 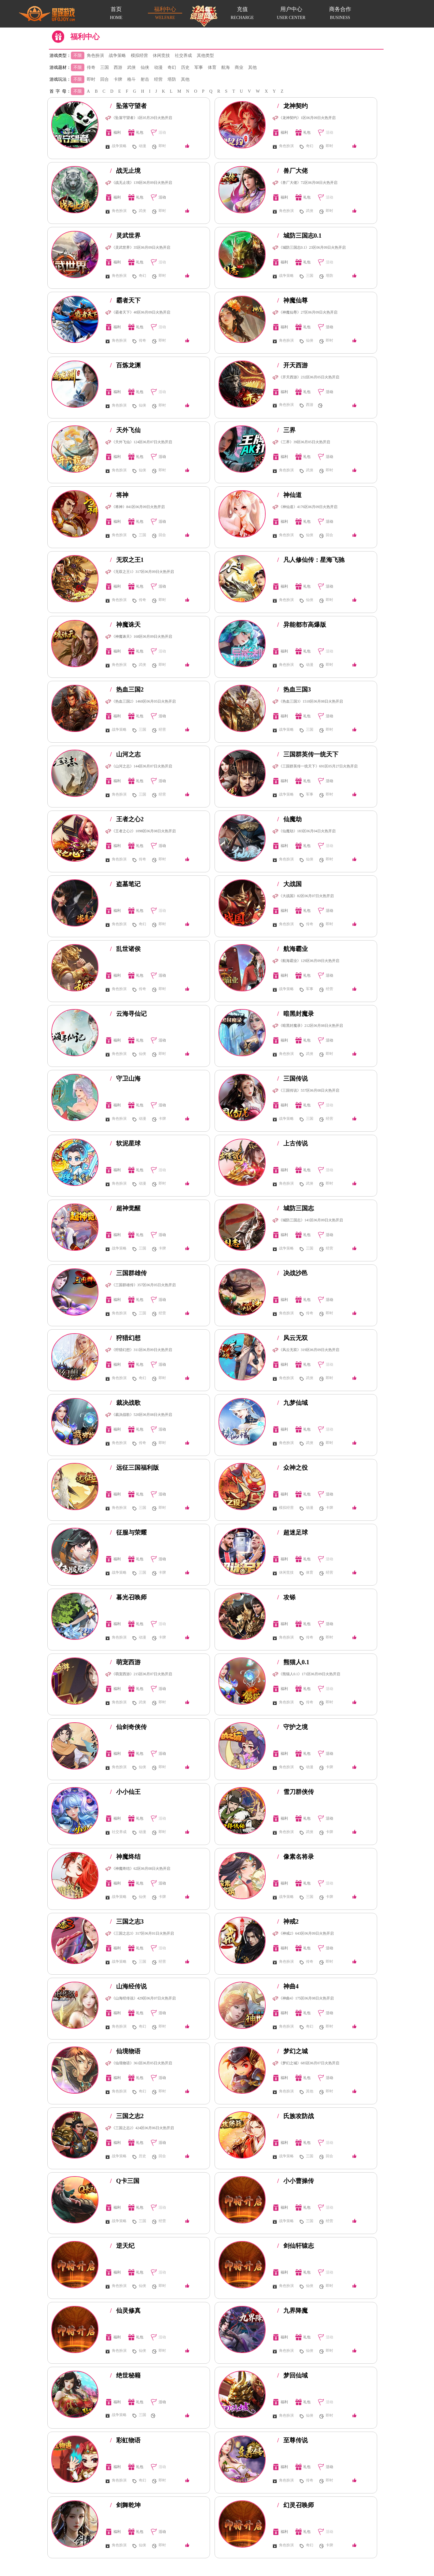 What do you see at coordinates (295, 1856) in the screenshot?
I see `像素名将录` at bounding box center [295, 1856].